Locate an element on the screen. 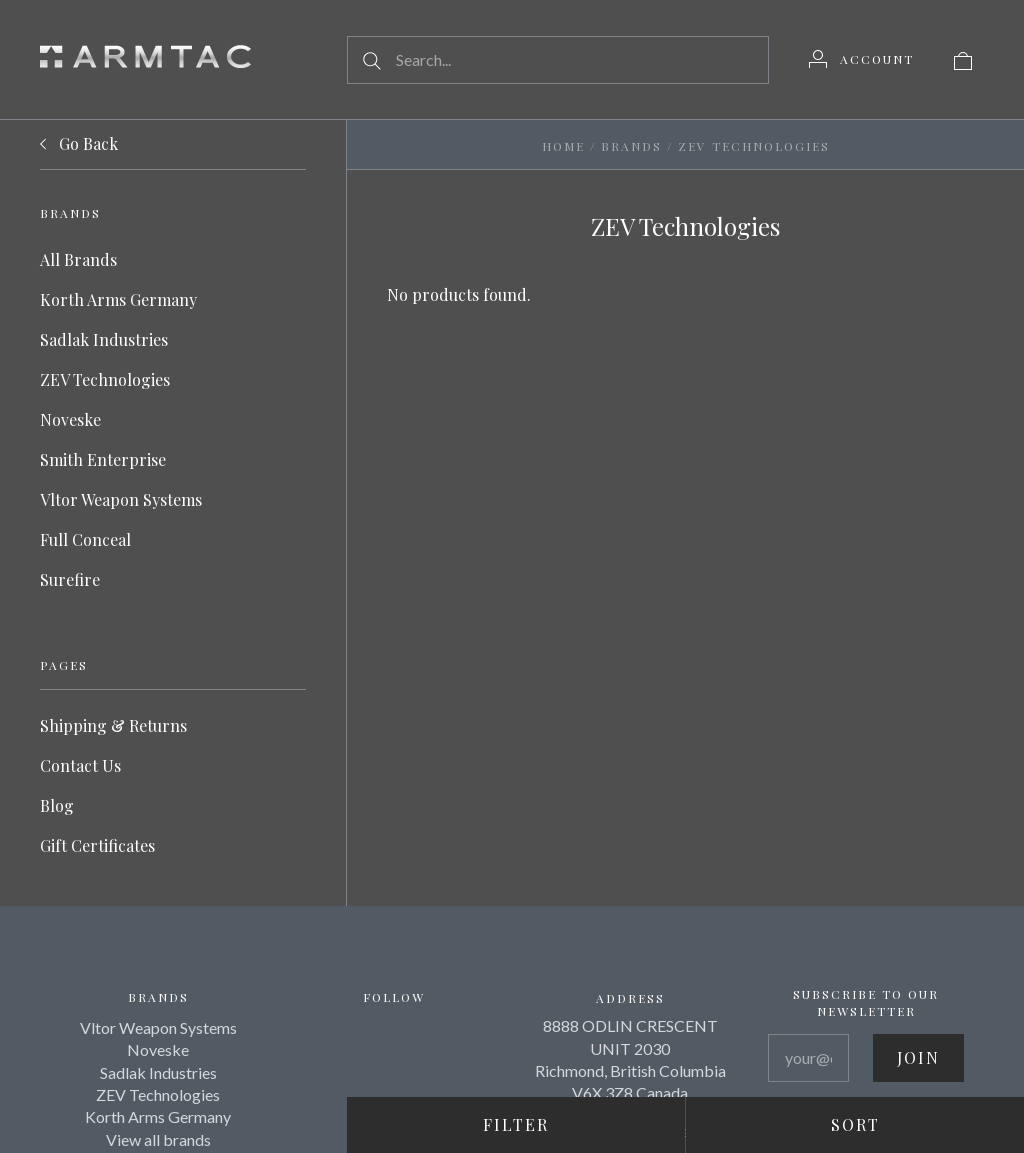  Blog is located at coordinates (57, 805).